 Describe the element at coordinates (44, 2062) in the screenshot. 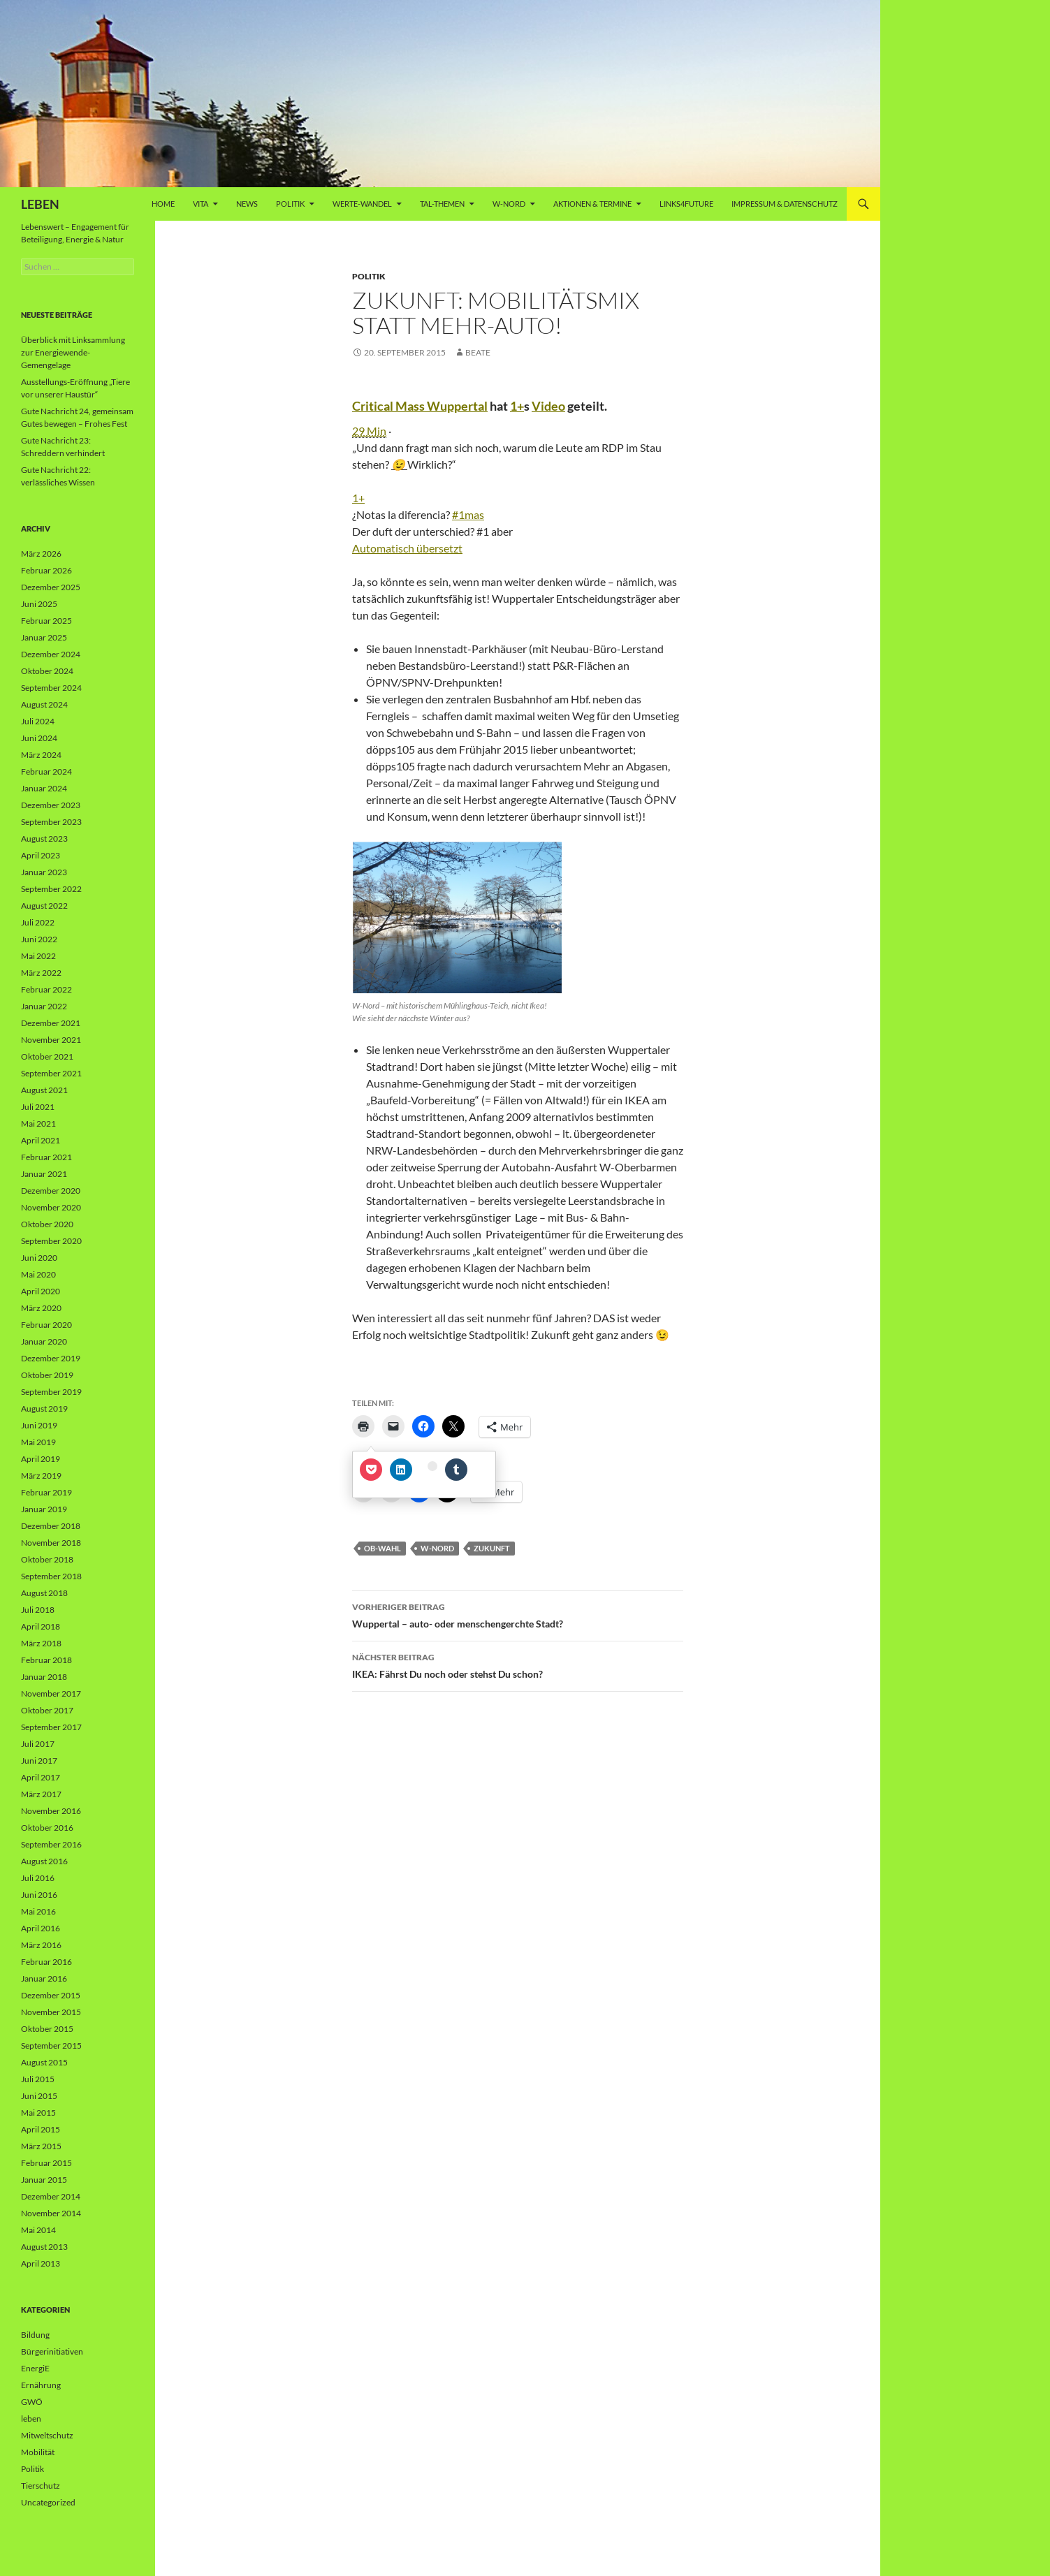

I see `August 2015` at that location.